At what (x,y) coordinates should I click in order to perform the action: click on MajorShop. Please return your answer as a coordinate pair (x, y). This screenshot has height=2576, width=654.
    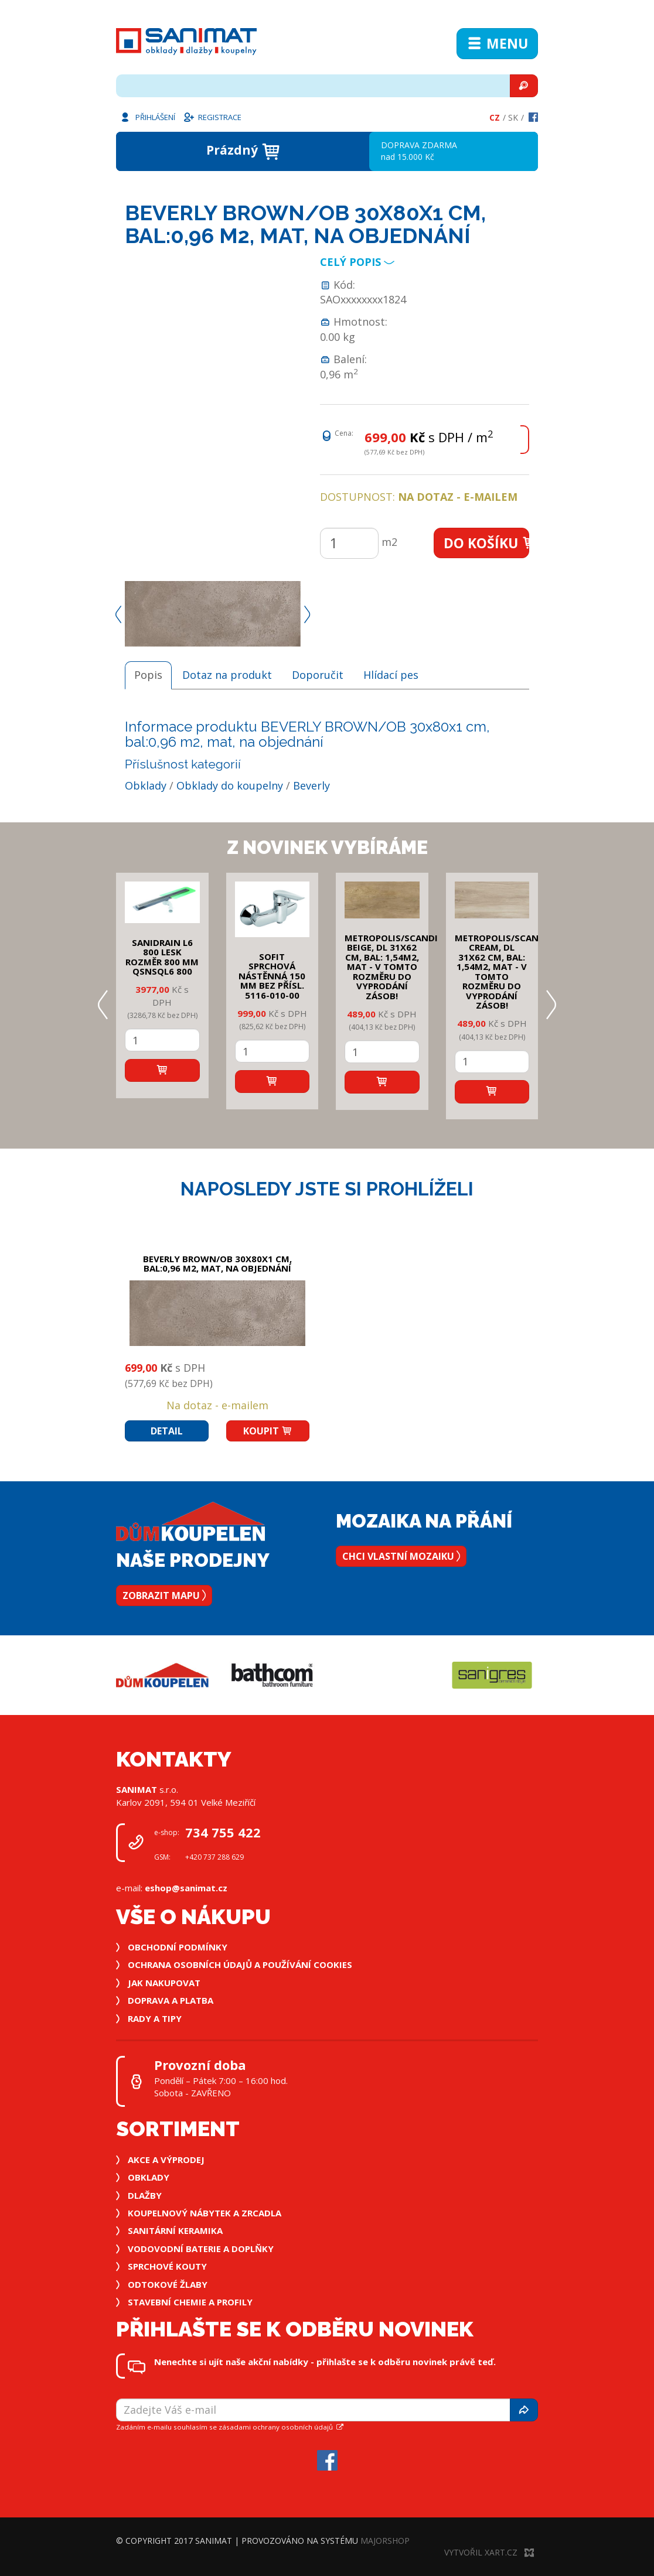
    Looking at the image, I should click on (385, 2540).